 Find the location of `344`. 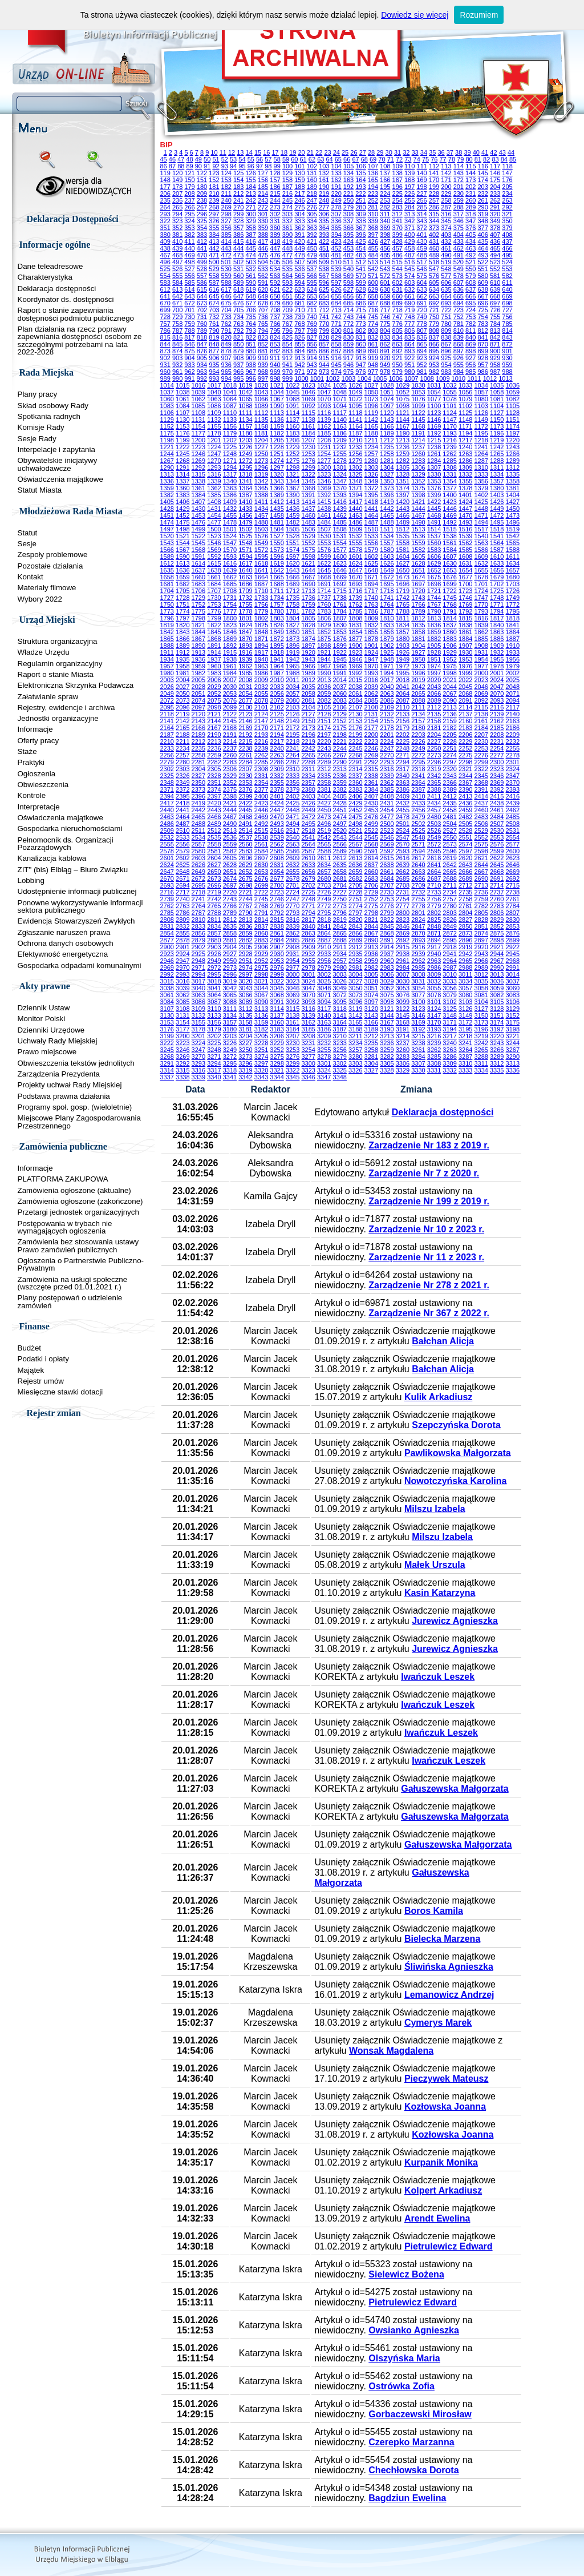

344 is located at coordinates (434, 220).